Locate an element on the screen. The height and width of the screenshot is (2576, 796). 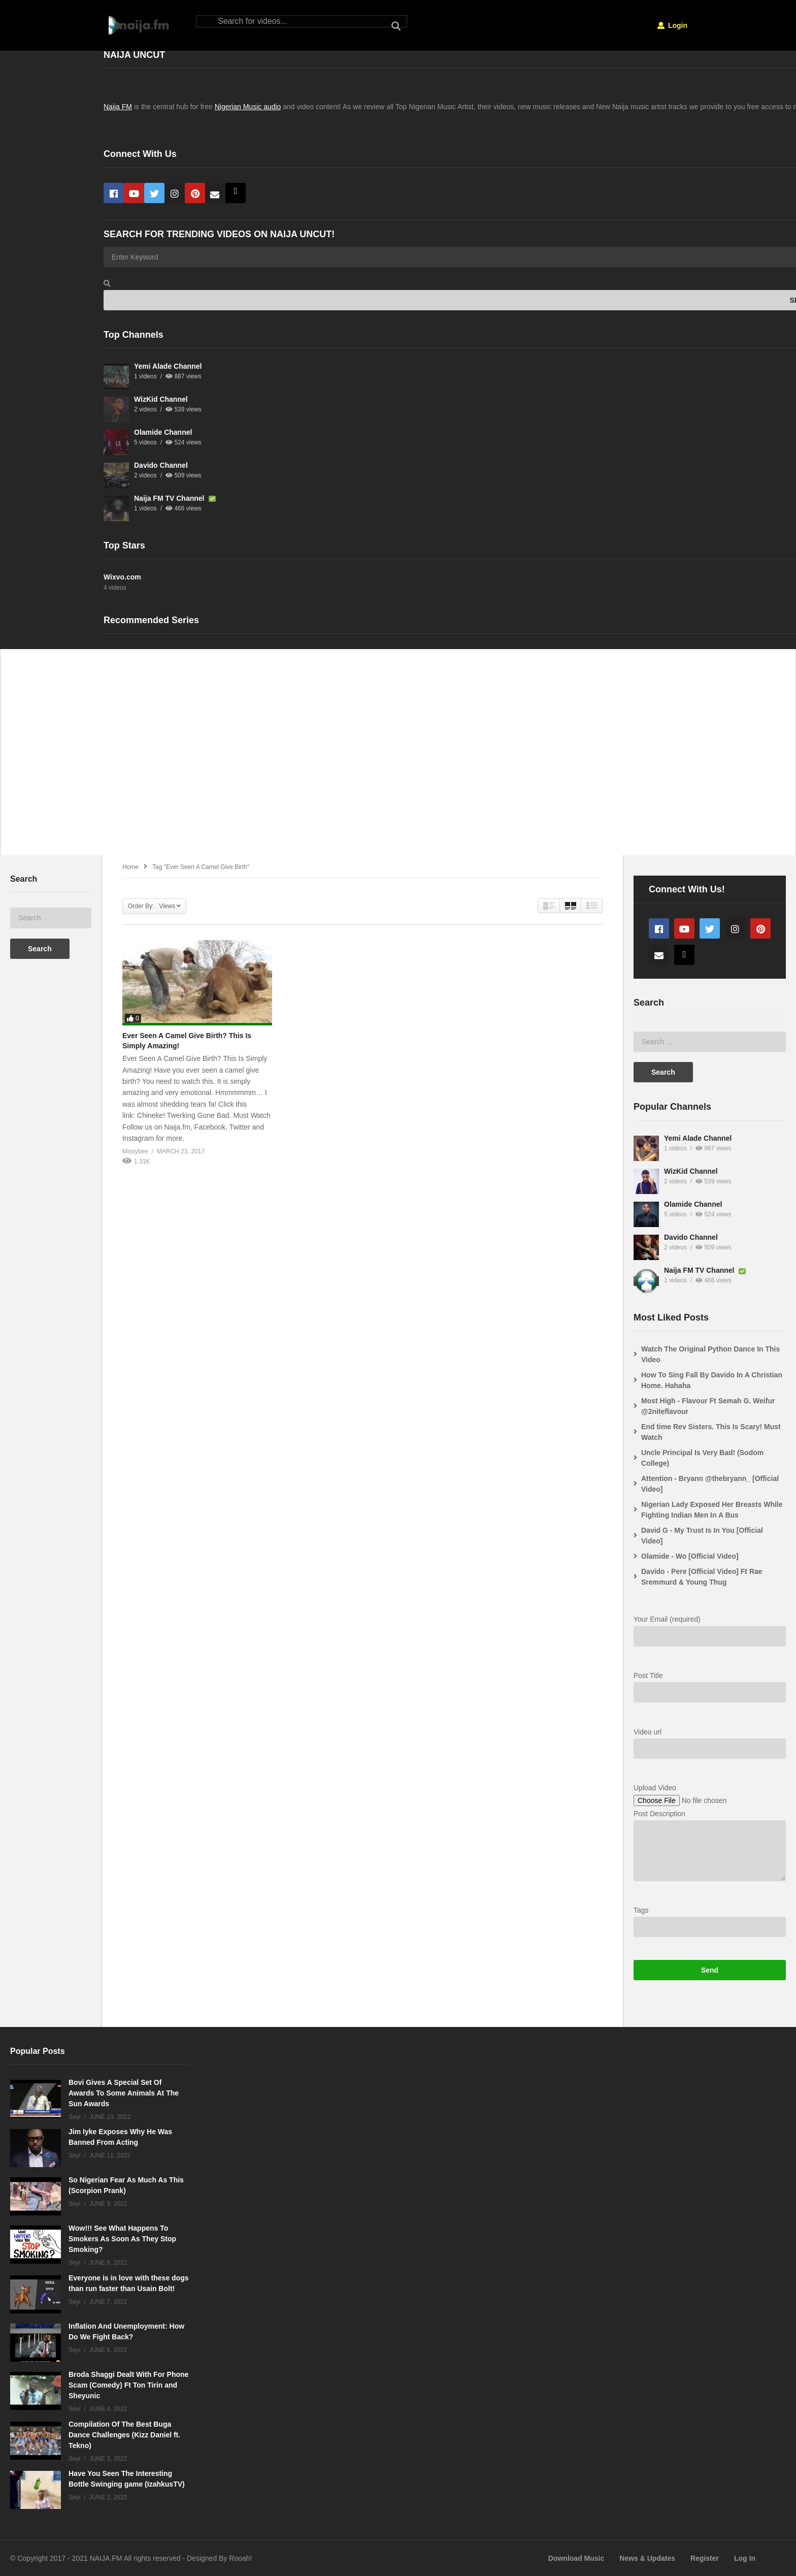
WizKid Channel is located at coordinates (161, 399).